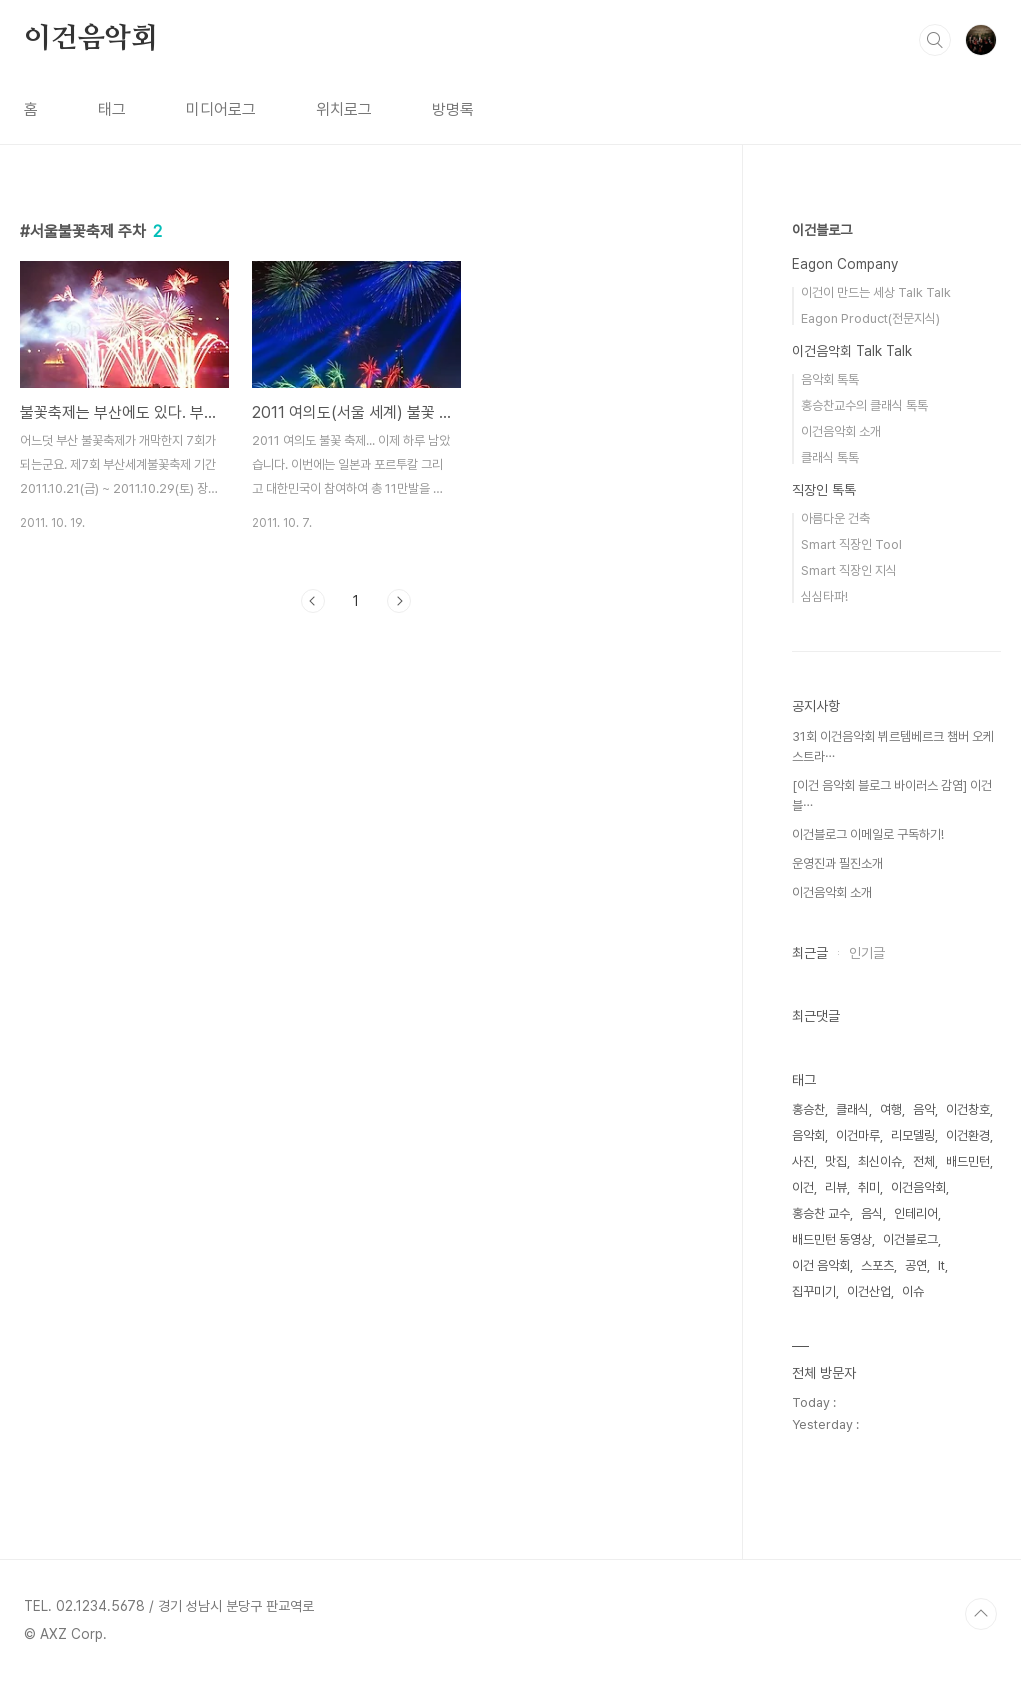  What do you see at coordinates (835, 518) in the screenshot?
I see `아름다운 건축` at bounding box center [835, 518].